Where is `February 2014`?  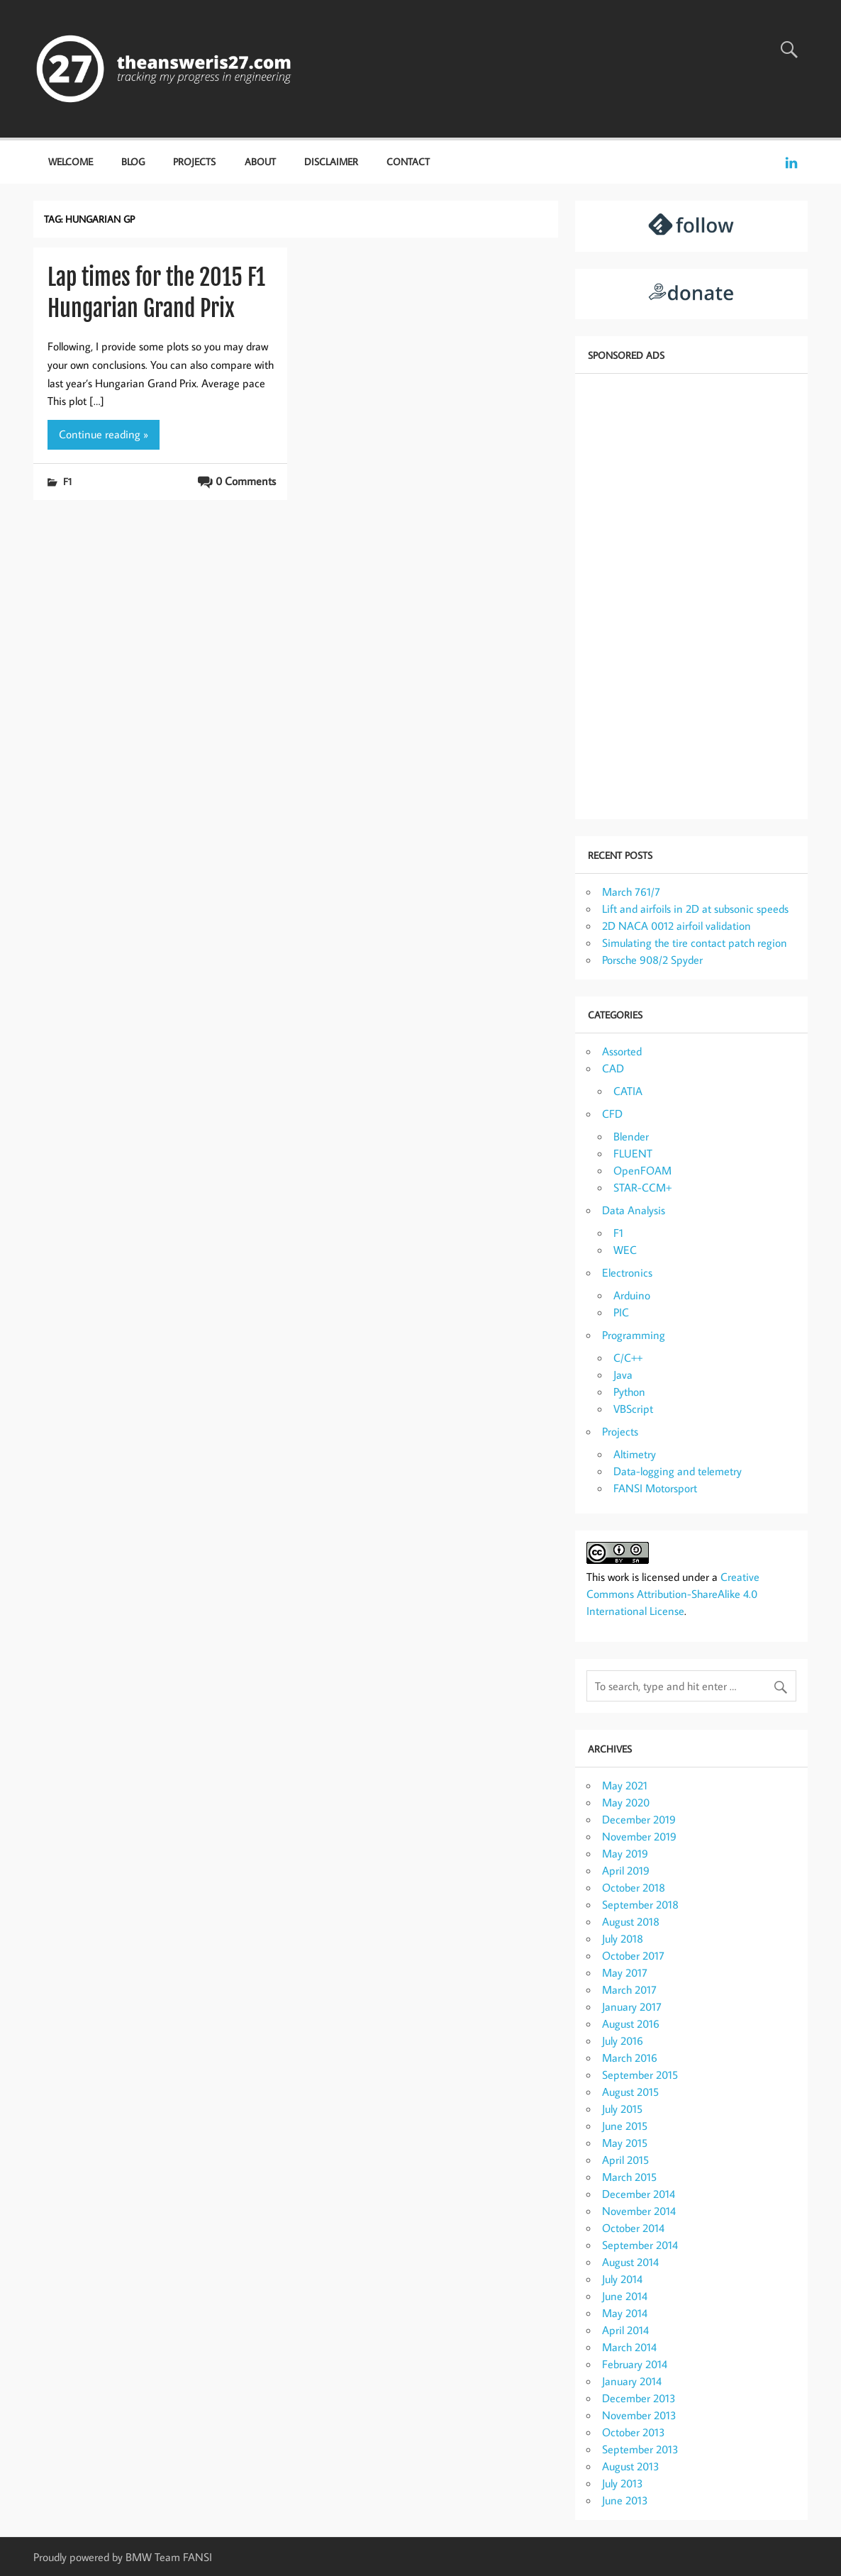 February 2014 is located at coordinates (634, 2364).